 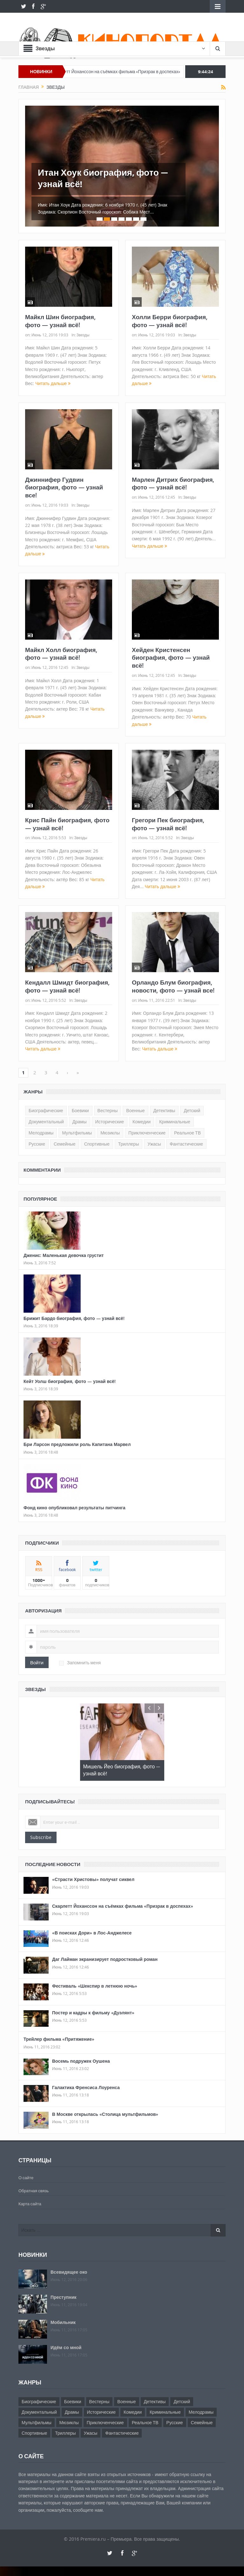 What do you see at coordinates (66, 2347) in the screenshot?
I see `Идём со мной` at bounding box center [66, 2347].